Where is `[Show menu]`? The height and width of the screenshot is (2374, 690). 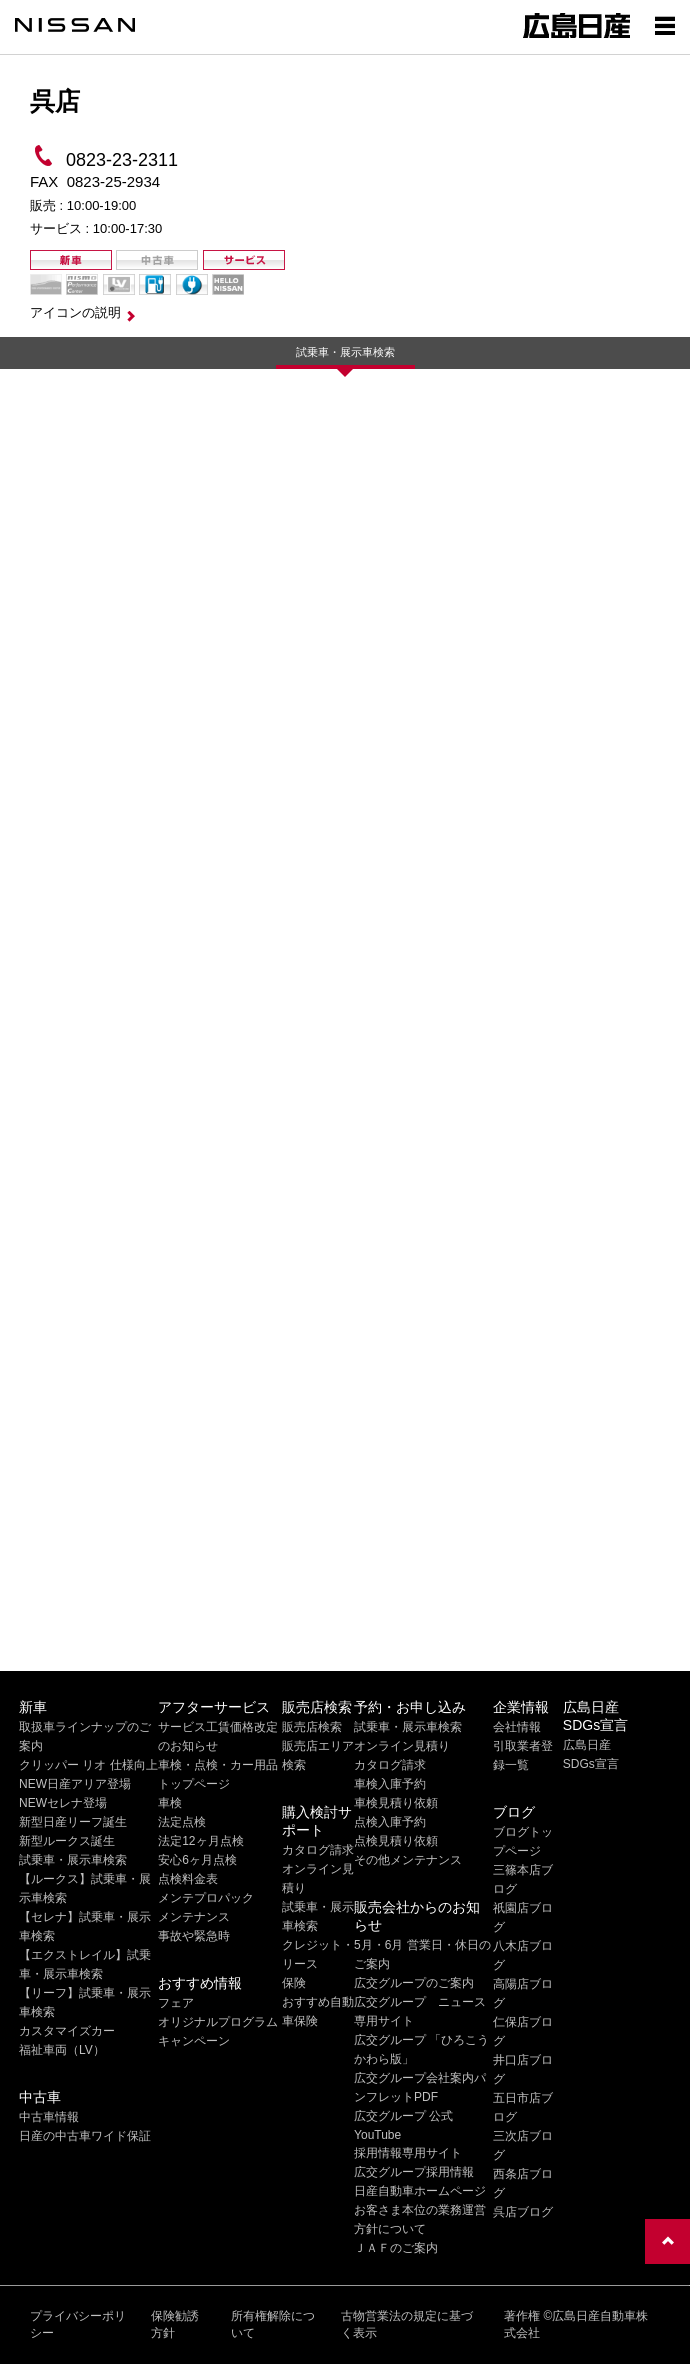 [Show menu] is located at coordinates (665, 25).